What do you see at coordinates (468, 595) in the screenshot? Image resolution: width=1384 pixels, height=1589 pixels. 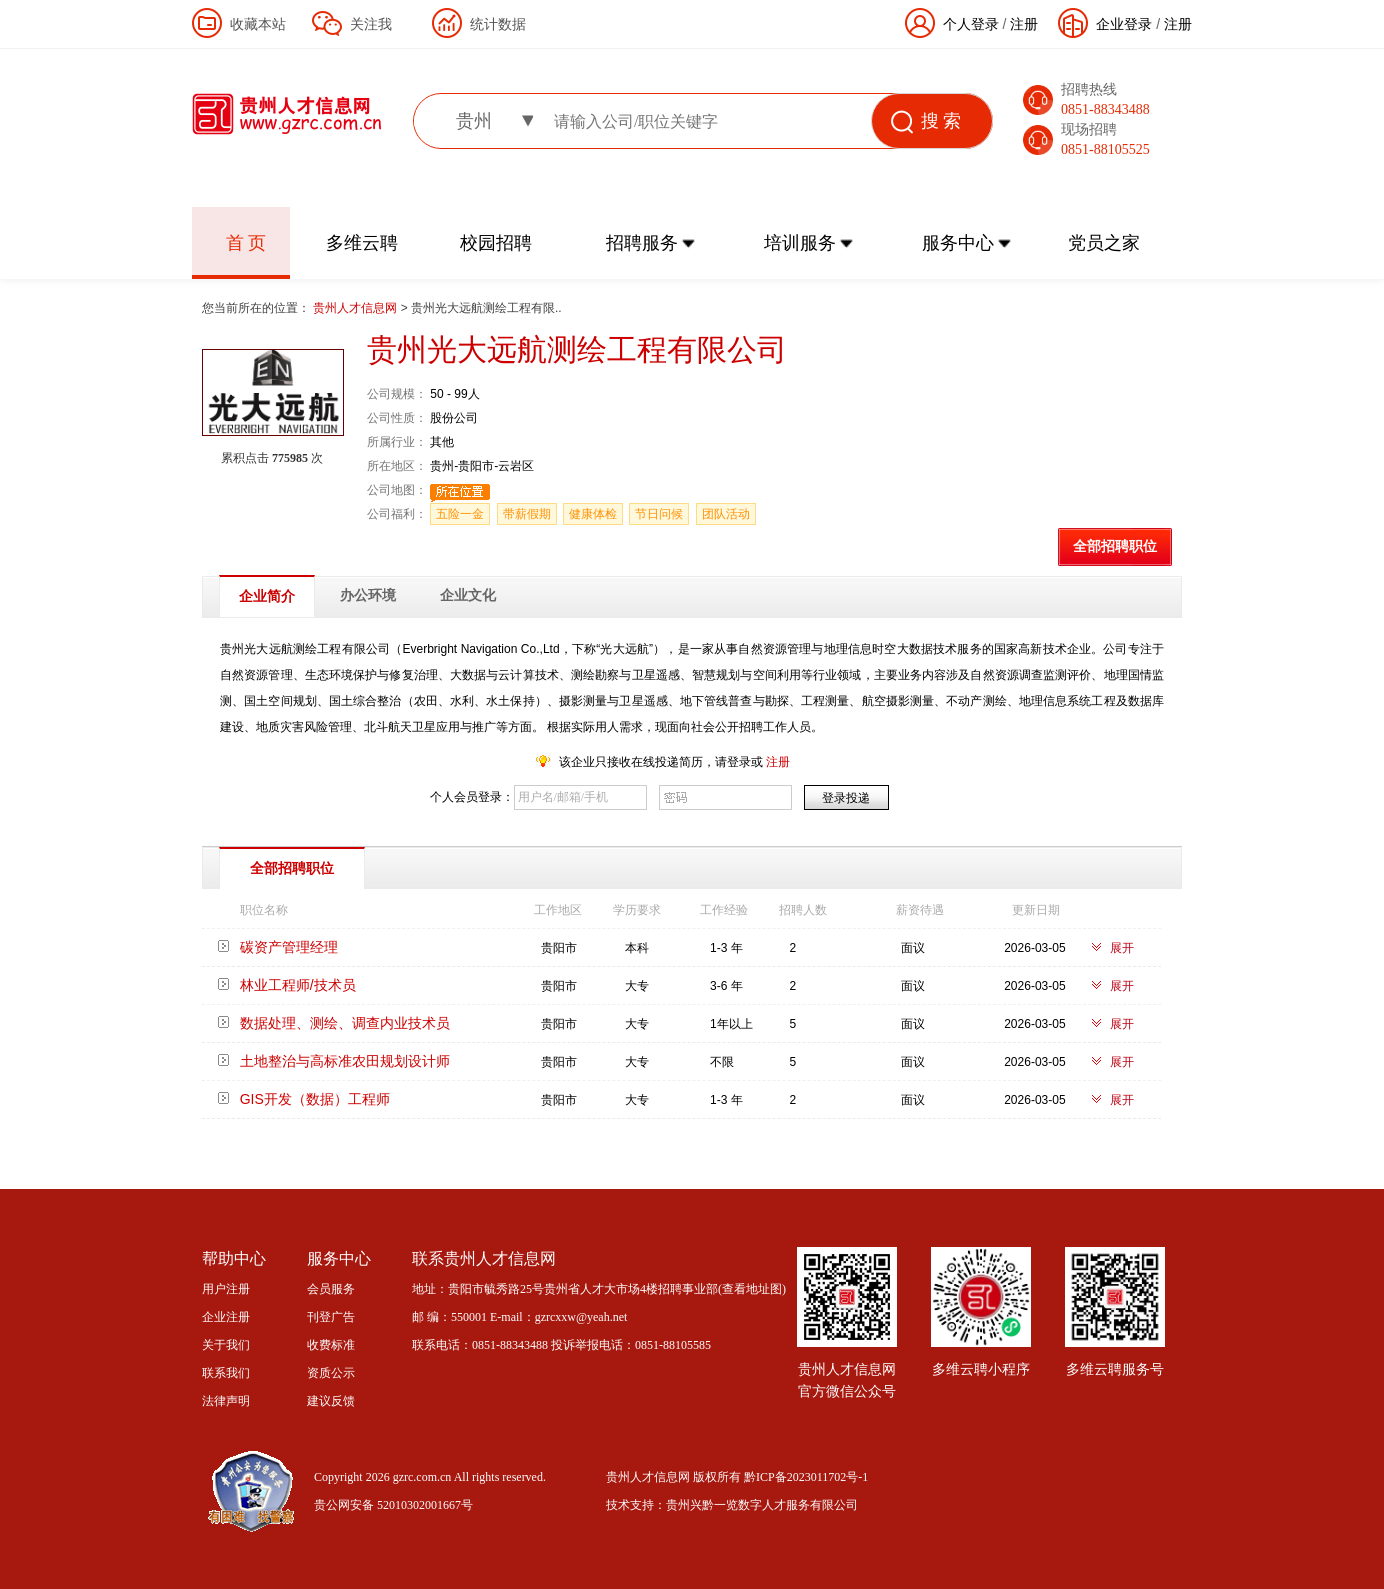 I see `企业文化` at bounding box center [468, 595].